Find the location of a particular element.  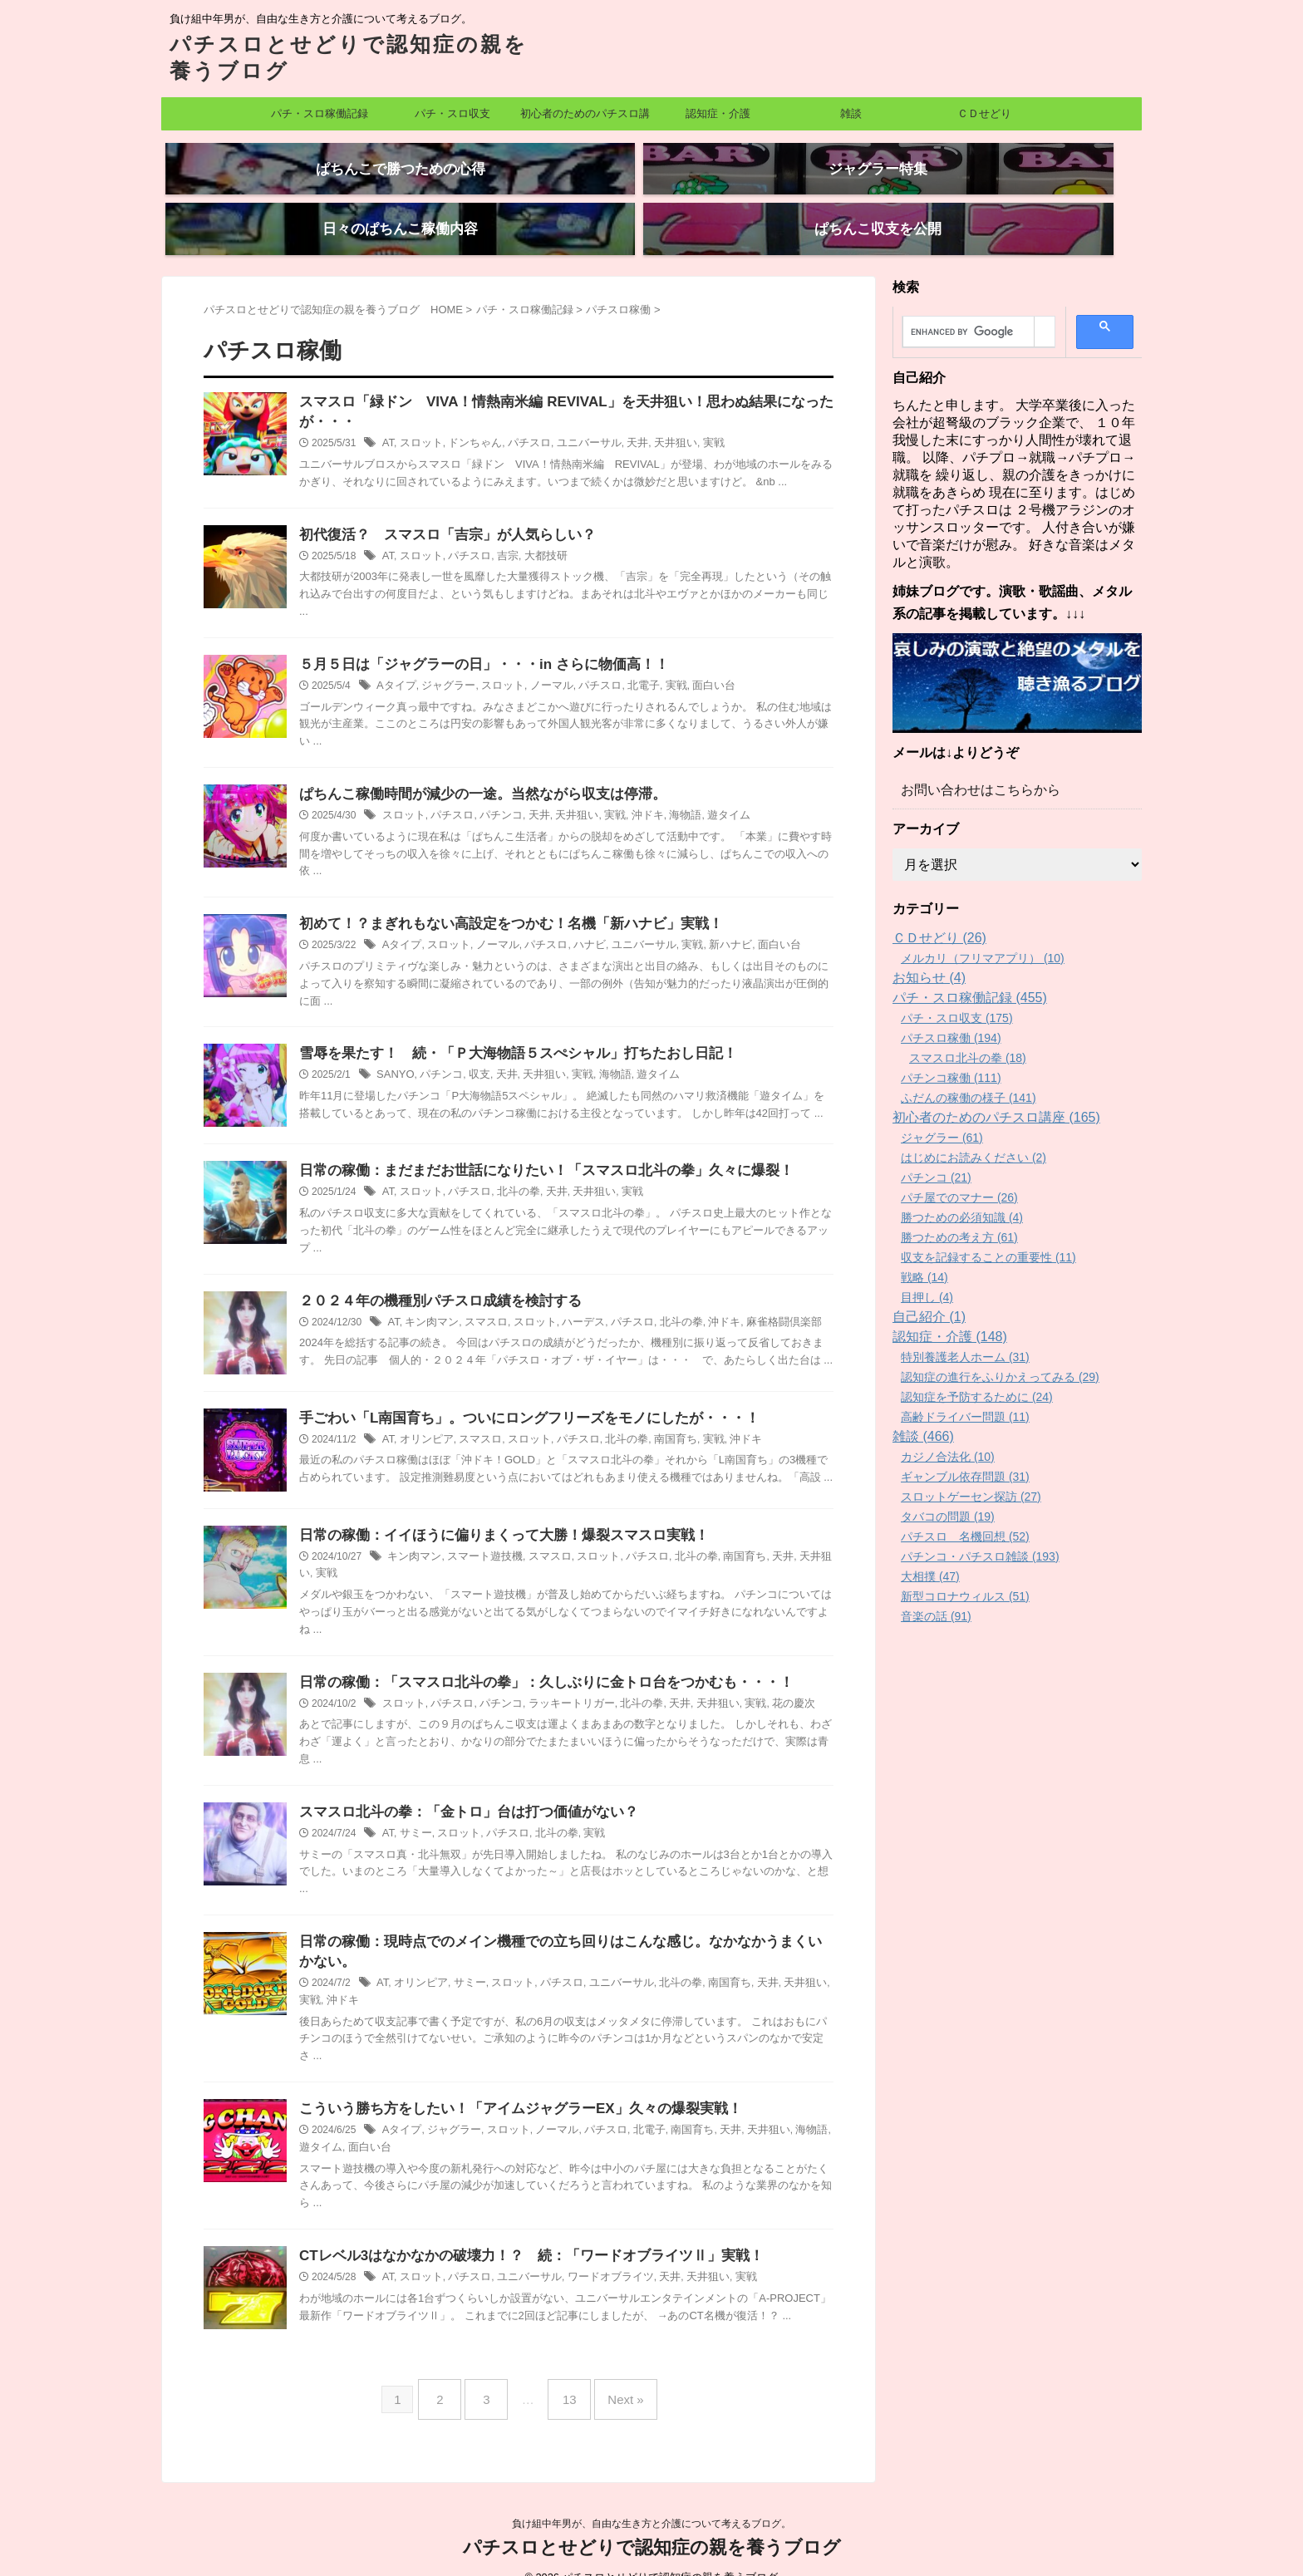

CTレベル3はなかなかの破壊力！？ 続：「ワードオブライツⅡ」実戦！ is located at coordinates (517, 2244).